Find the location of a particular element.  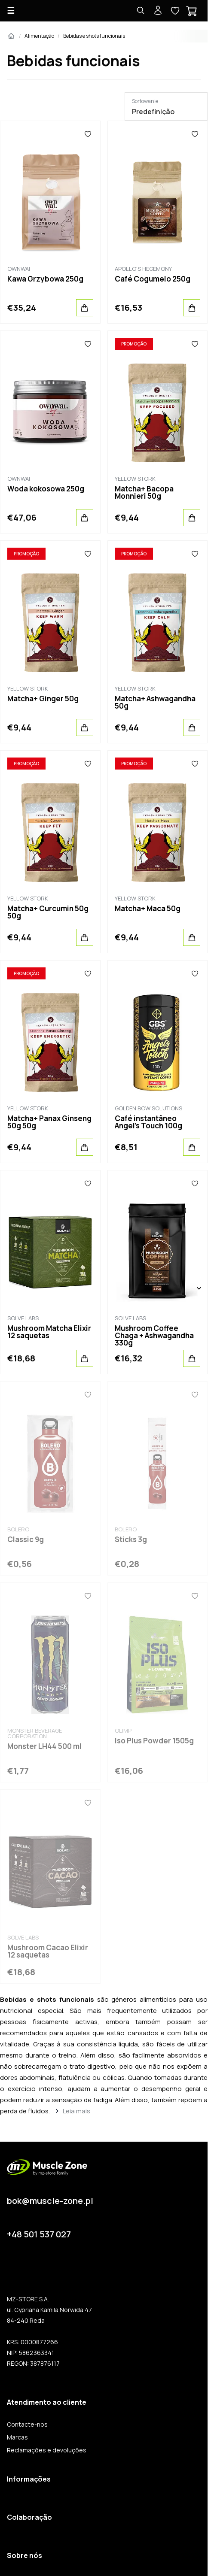

Contacte-nos is located at coordinates (27, 2424).